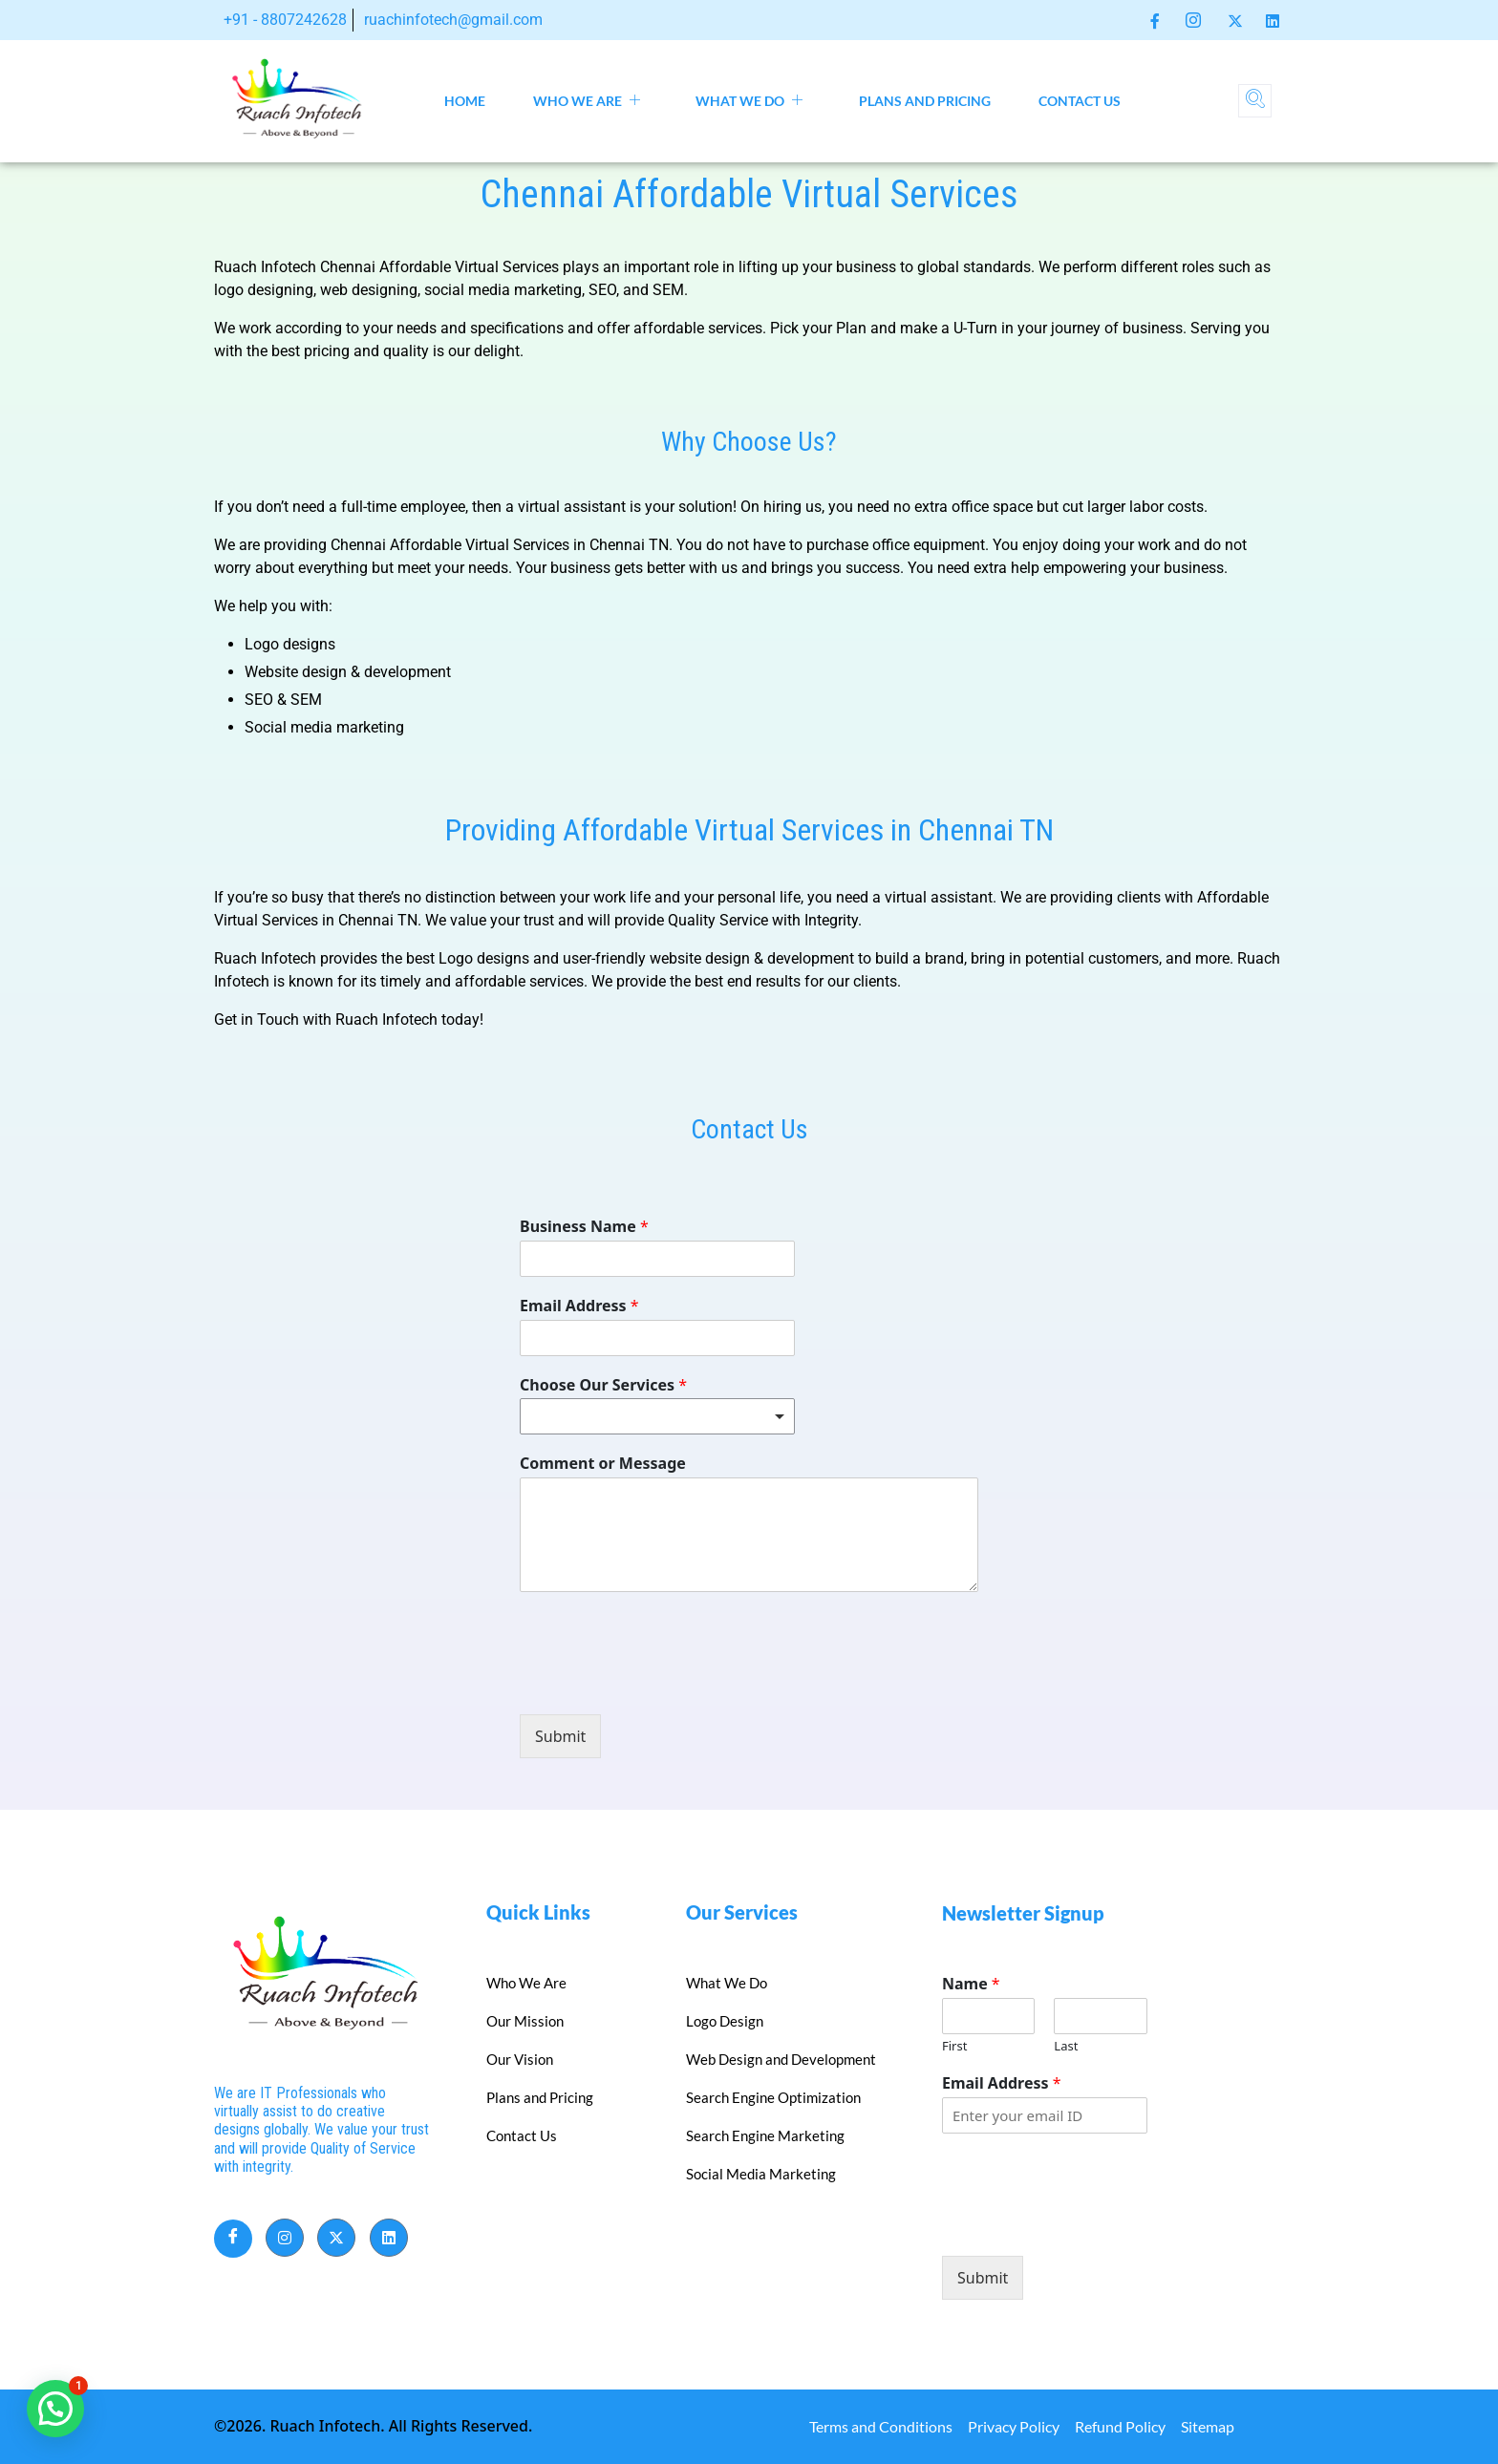  Describe the element at coordinates (464, 101) in the screenshot. I see `Home` at that location.